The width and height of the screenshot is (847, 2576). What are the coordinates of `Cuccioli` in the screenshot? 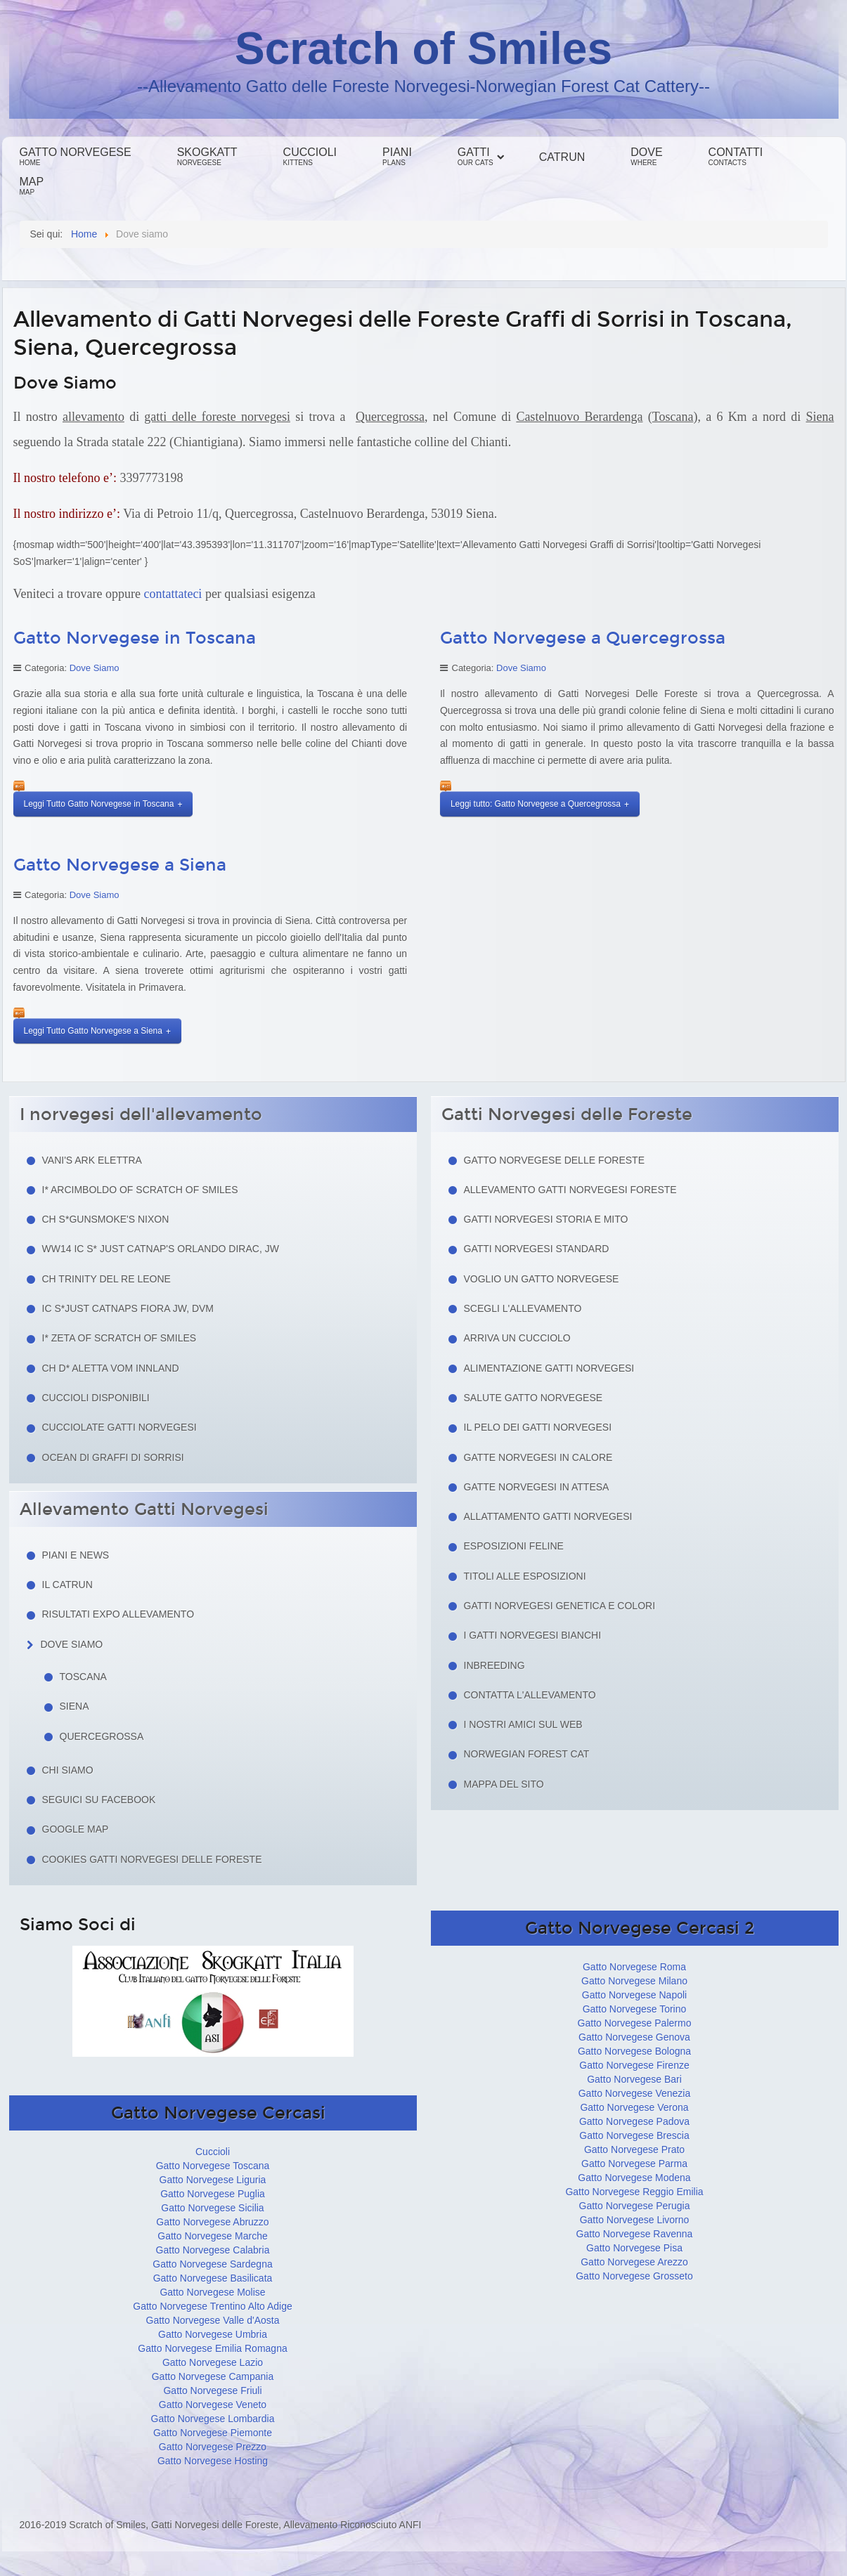 It's located at (310, 156).